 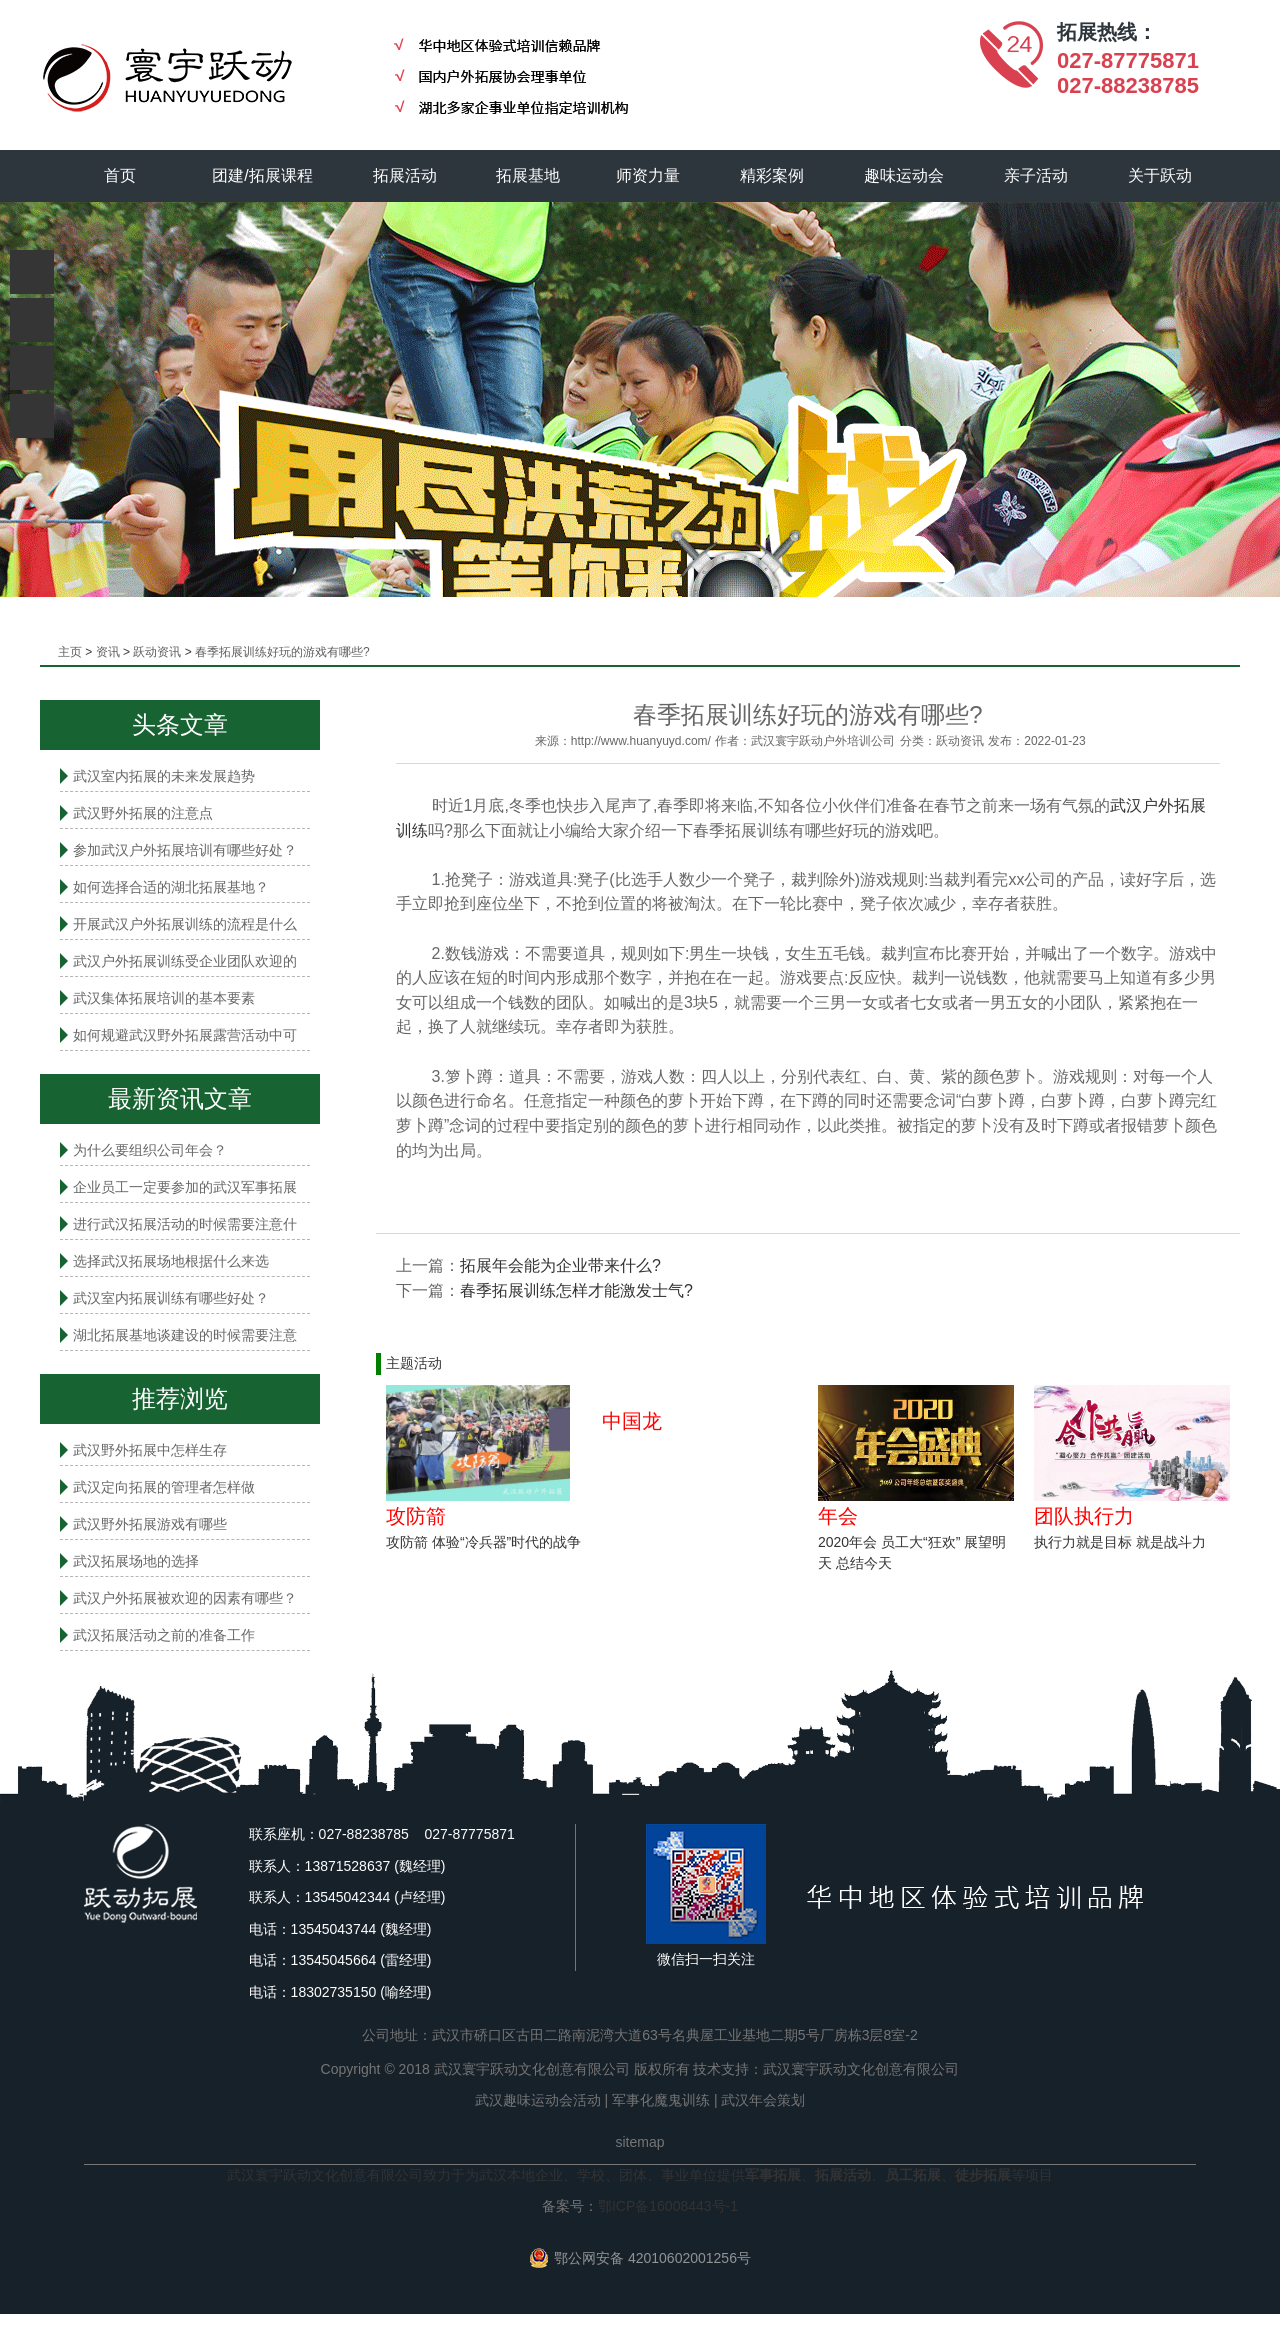 I want to click on 年会, so click(x=838, y=1516).